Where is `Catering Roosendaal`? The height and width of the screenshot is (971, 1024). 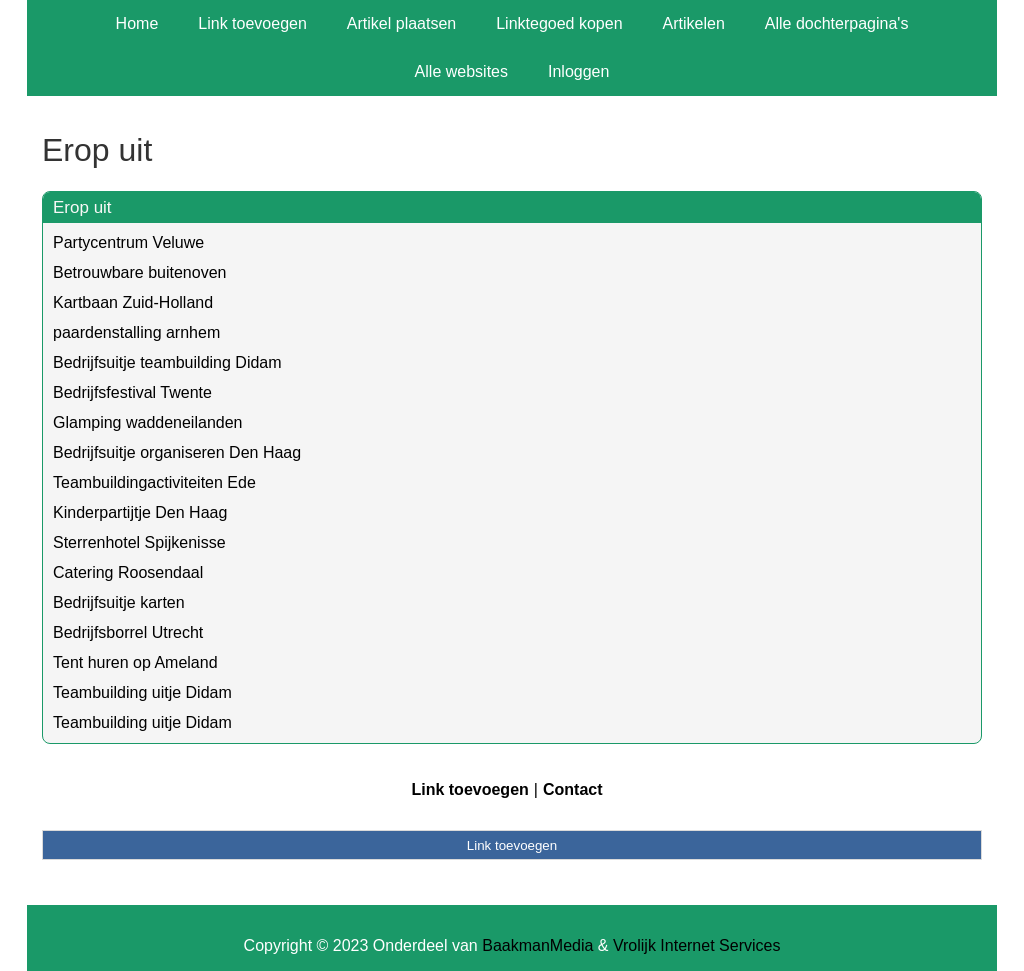 Catering Roosendaal is located at coordinates (128, 572).